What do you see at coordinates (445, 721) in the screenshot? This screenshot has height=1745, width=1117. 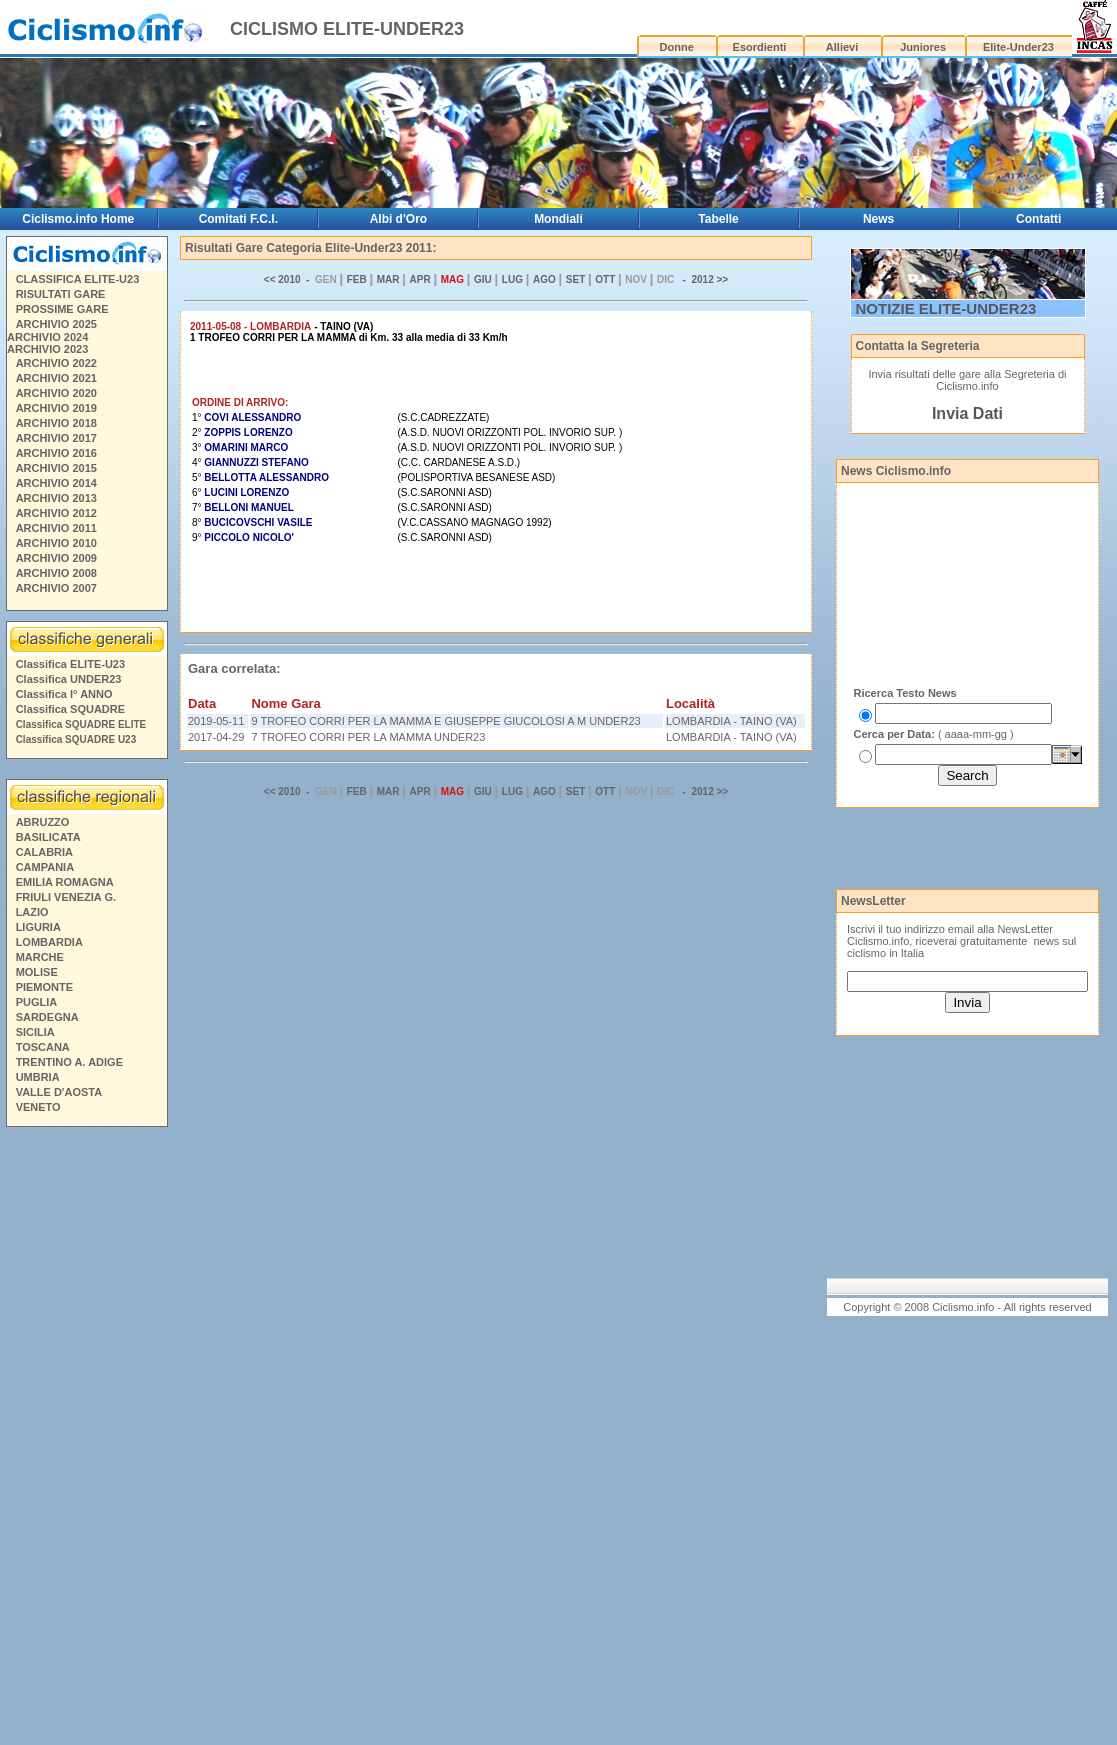 I see `9 TROFEO CORRI PER LA MAMMA E GIUSEPPE GIUCOLOSI A M UNDER23` at bounding box center [445, 721].